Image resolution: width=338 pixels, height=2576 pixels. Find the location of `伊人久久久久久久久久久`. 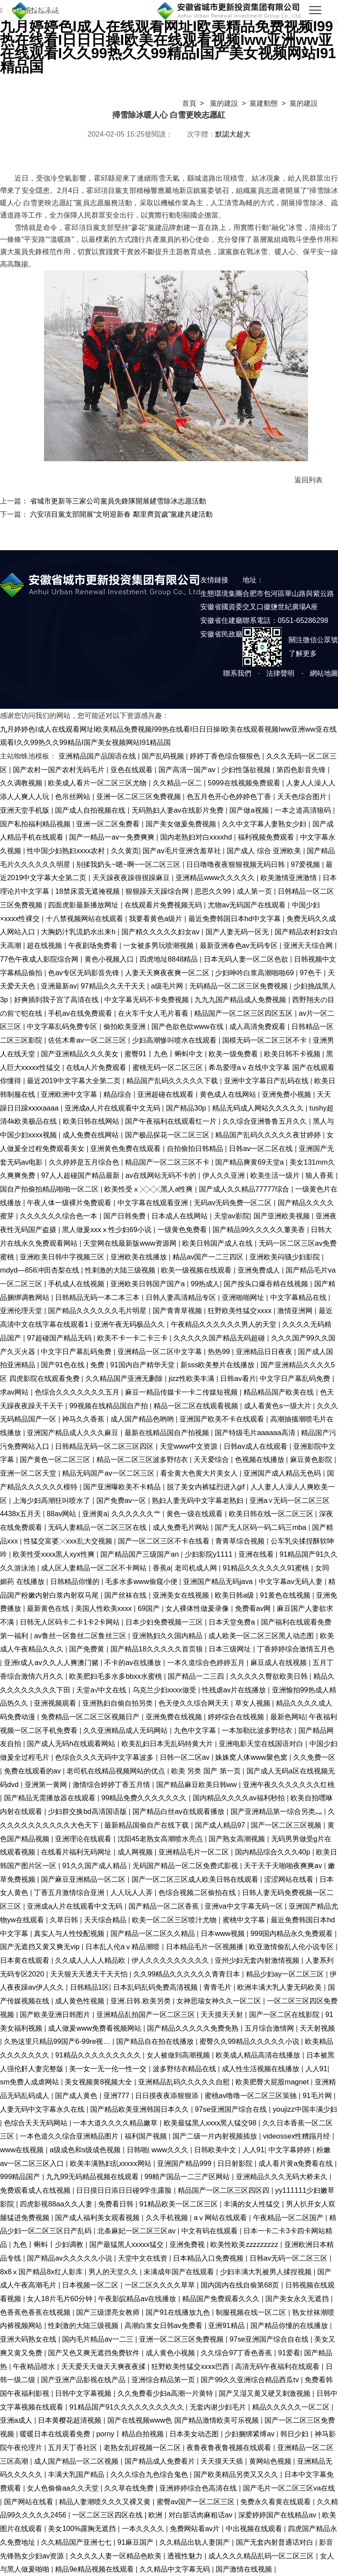

伊人久久久久久久久久久 is located at coordinates (171, 1960).